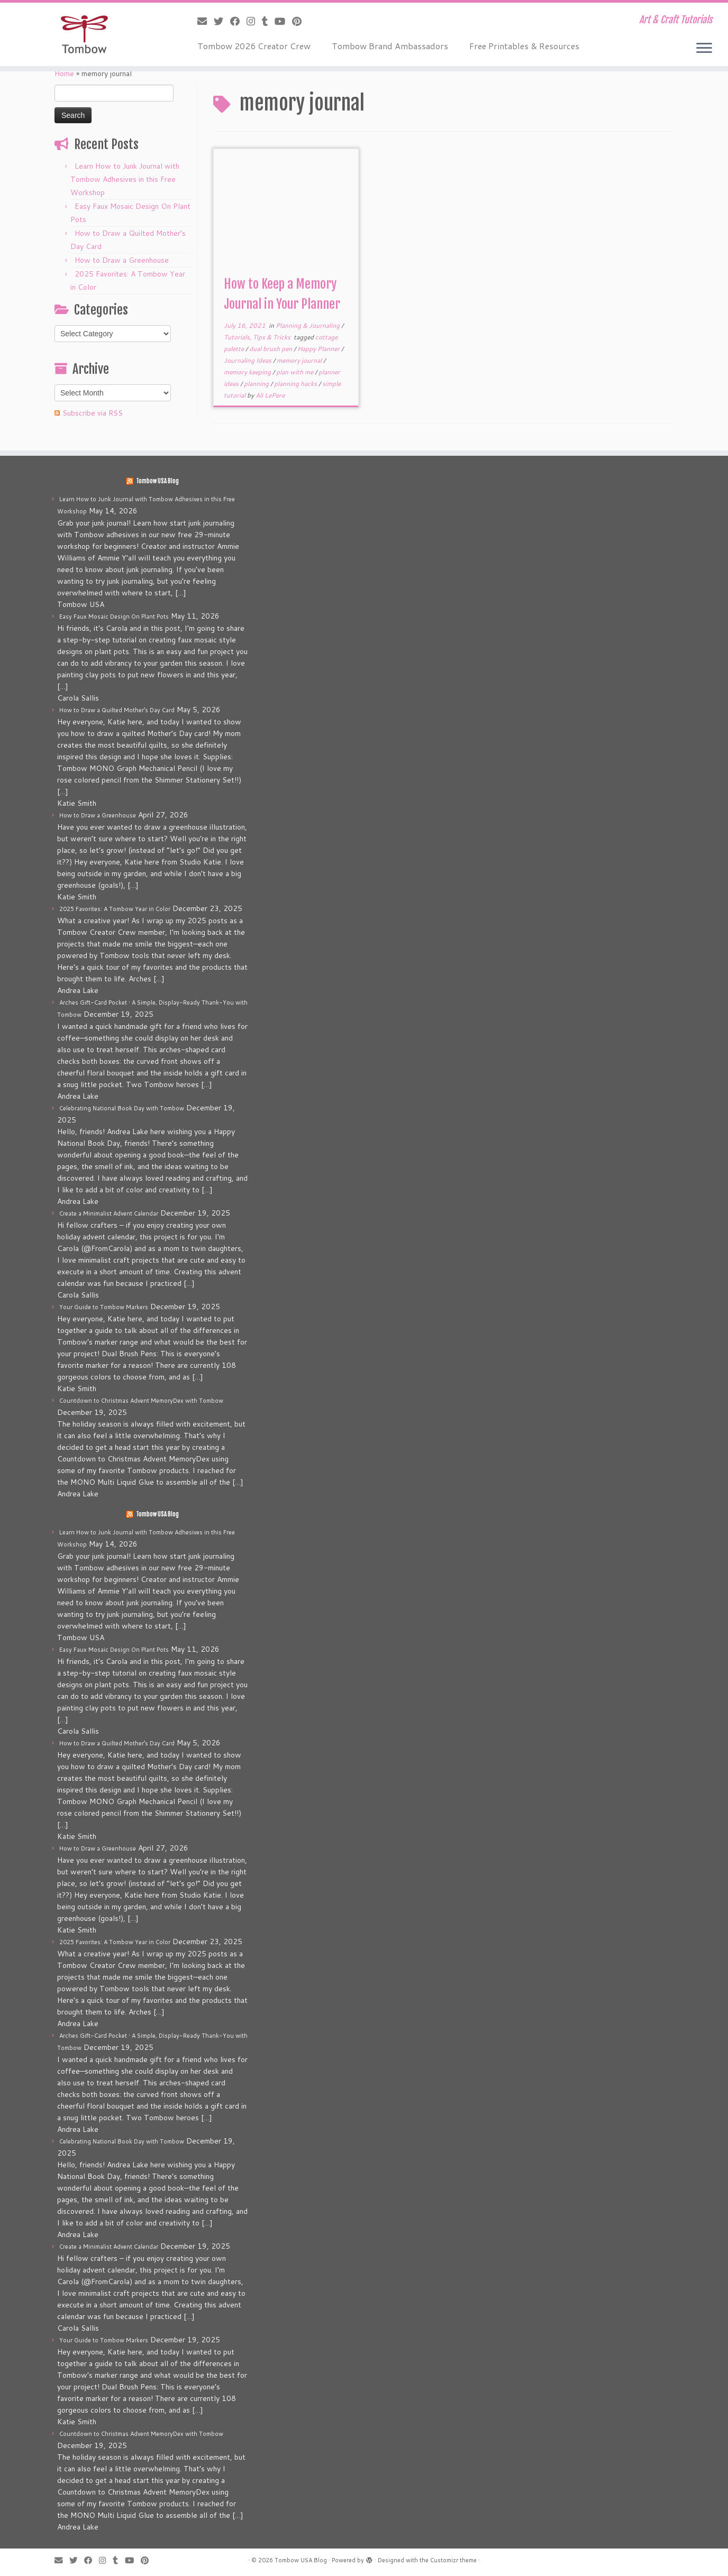  I want to click on Customizr theme, so click(453, 2560).